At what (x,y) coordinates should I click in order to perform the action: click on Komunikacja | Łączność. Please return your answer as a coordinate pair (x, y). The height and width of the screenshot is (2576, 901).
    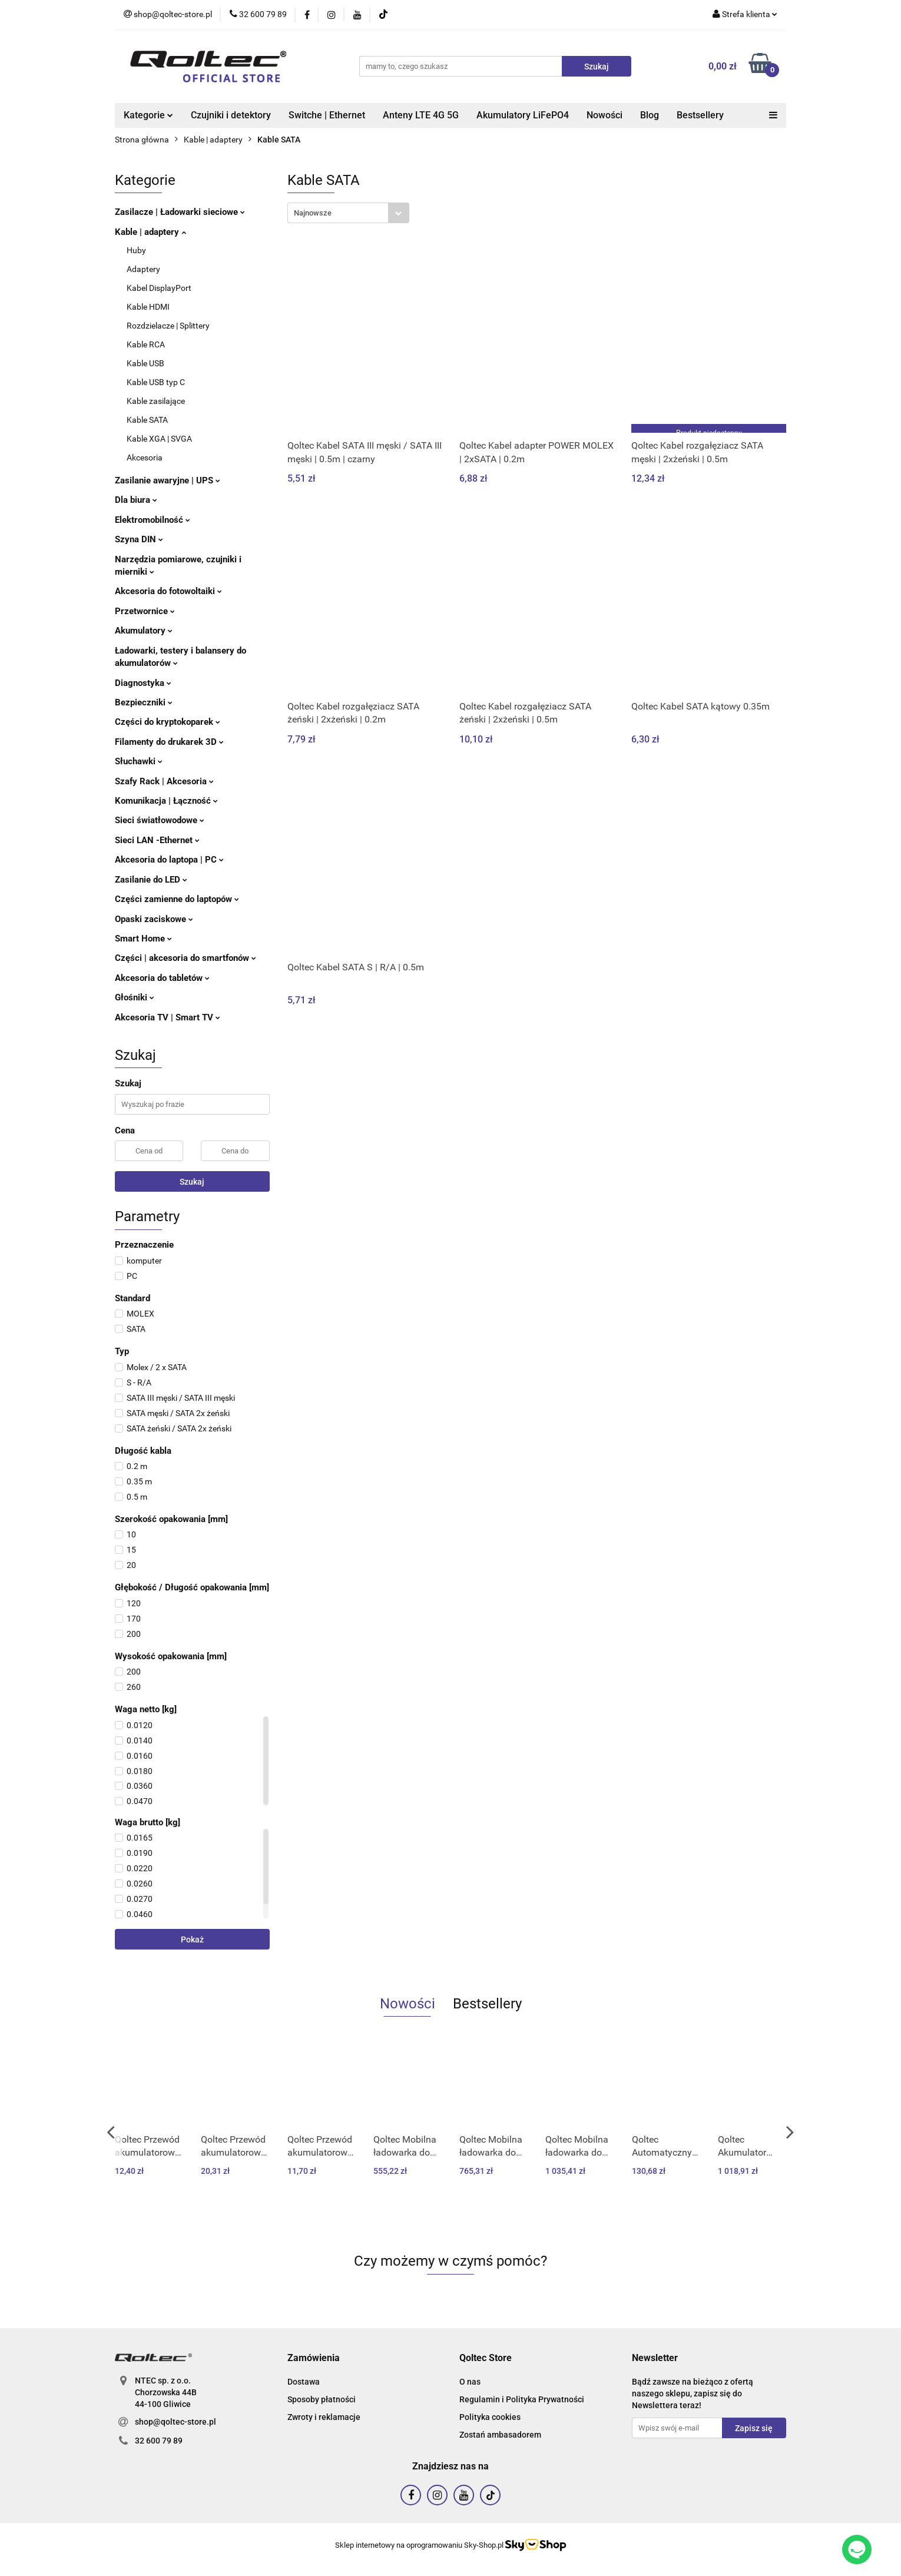
    Looking at the image, I should click on (166, 800).